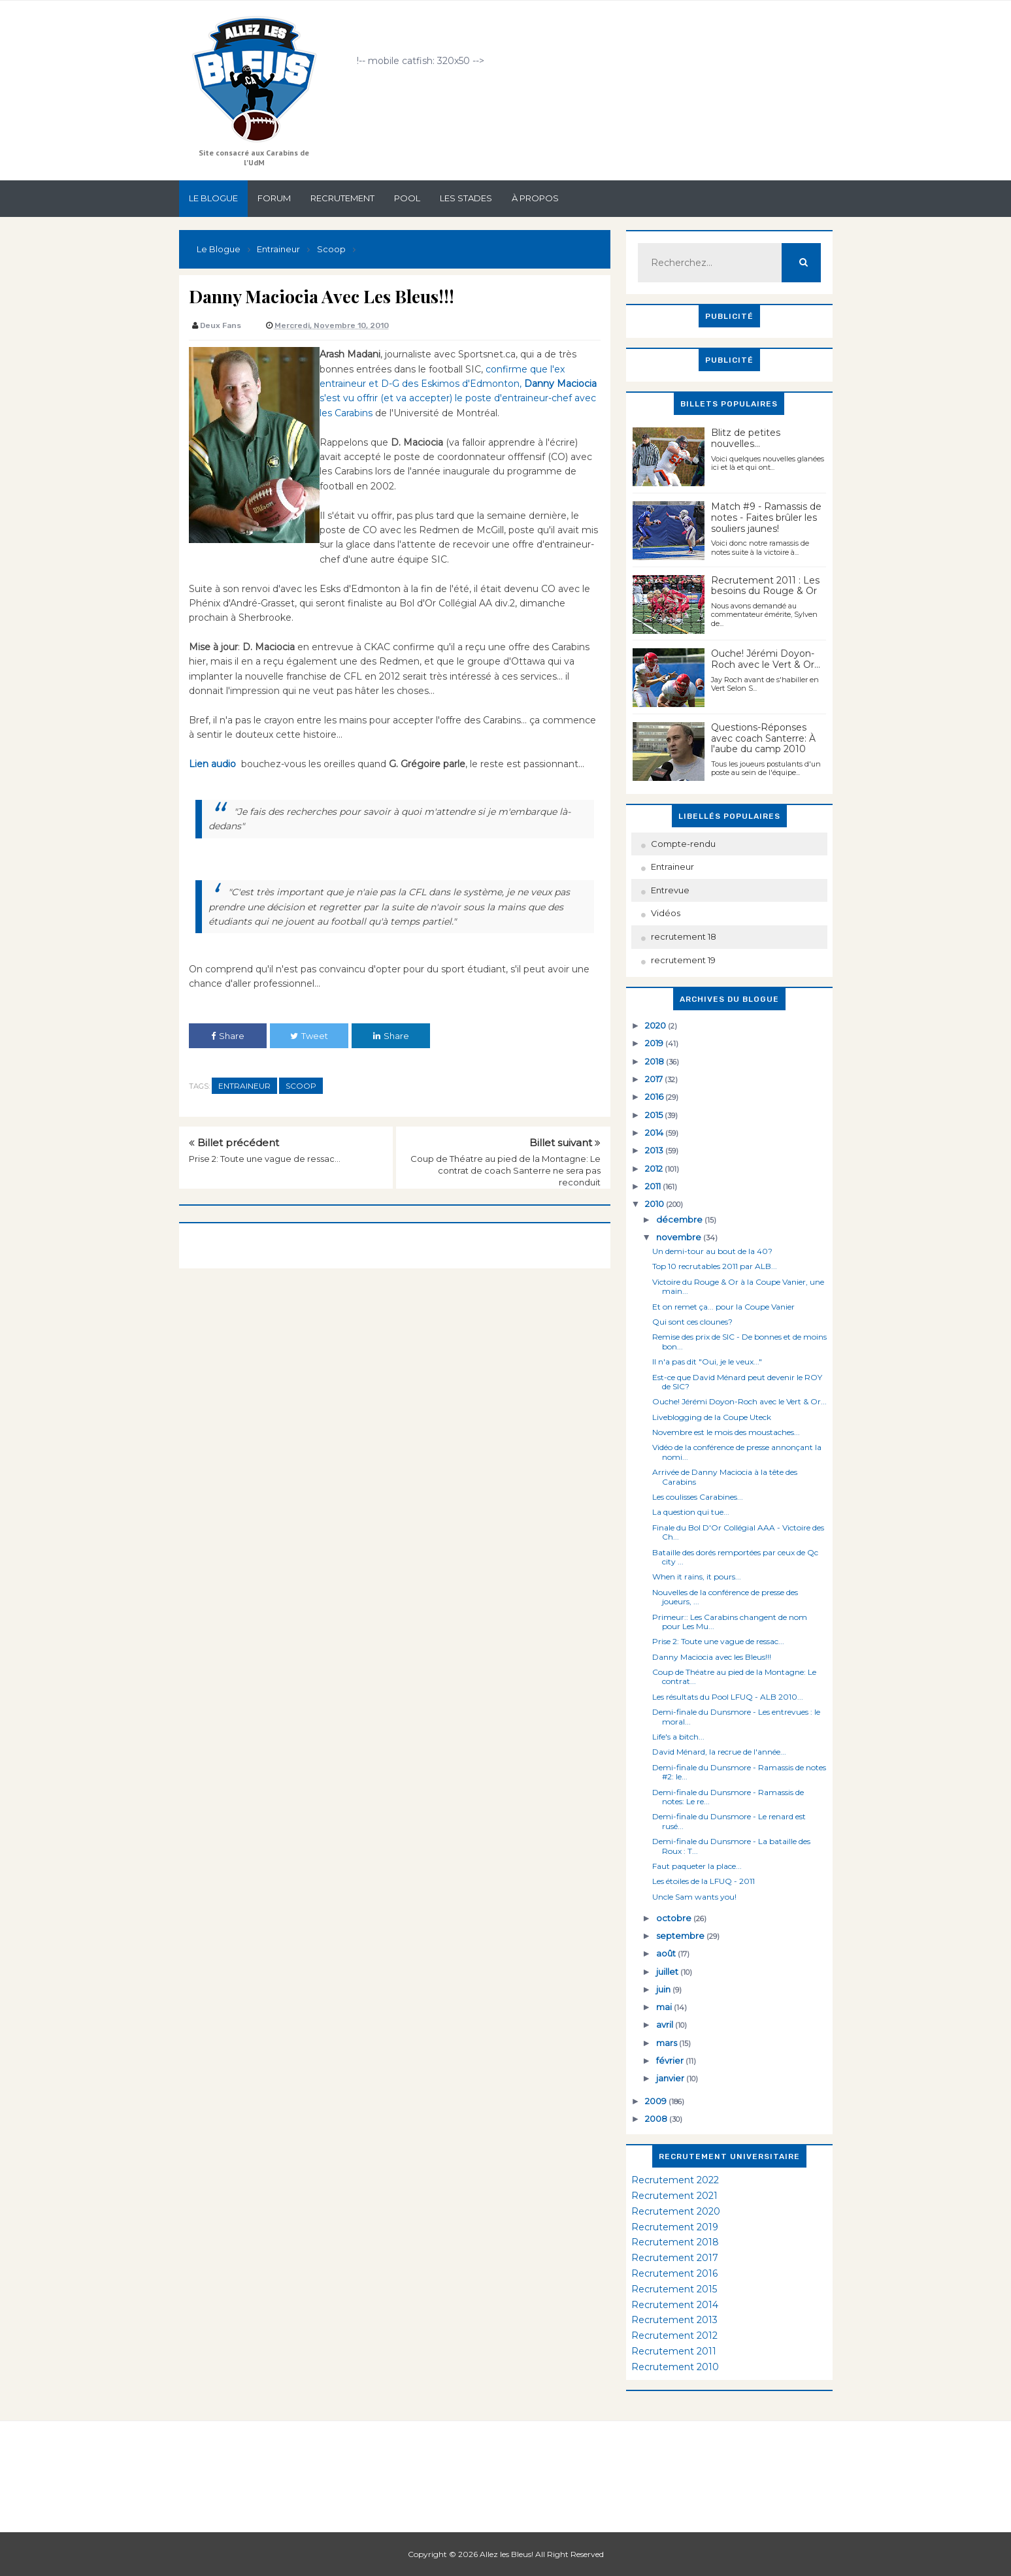  What do you see at coordinates (657, 2101) in the screenshot?
I see `2009` at bounding box center [657, 2101].